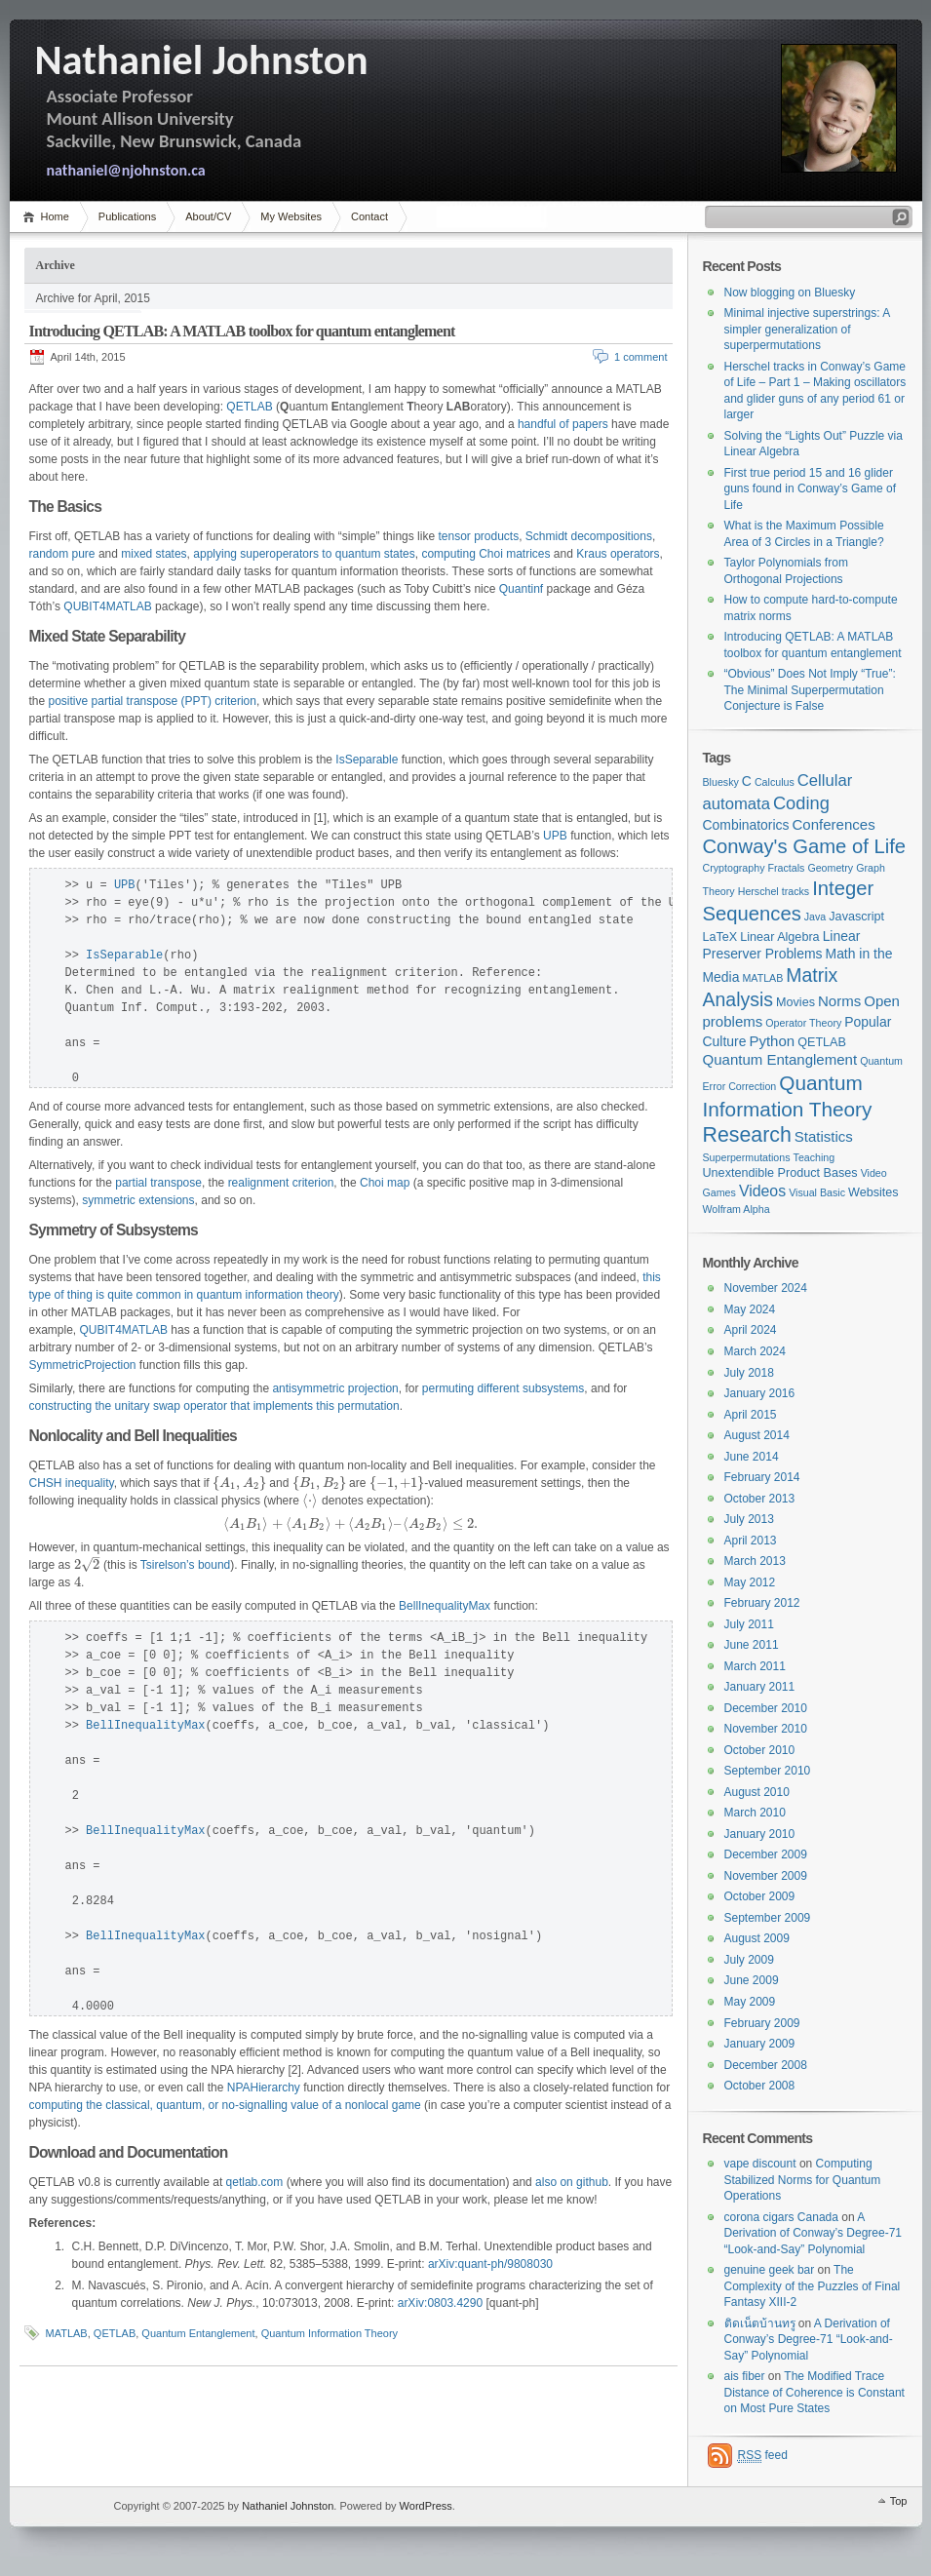 The image size is (931, 2576). Describe the element at coordinates (765, 2065) in the screenshot. I see `December 2008` at that location.